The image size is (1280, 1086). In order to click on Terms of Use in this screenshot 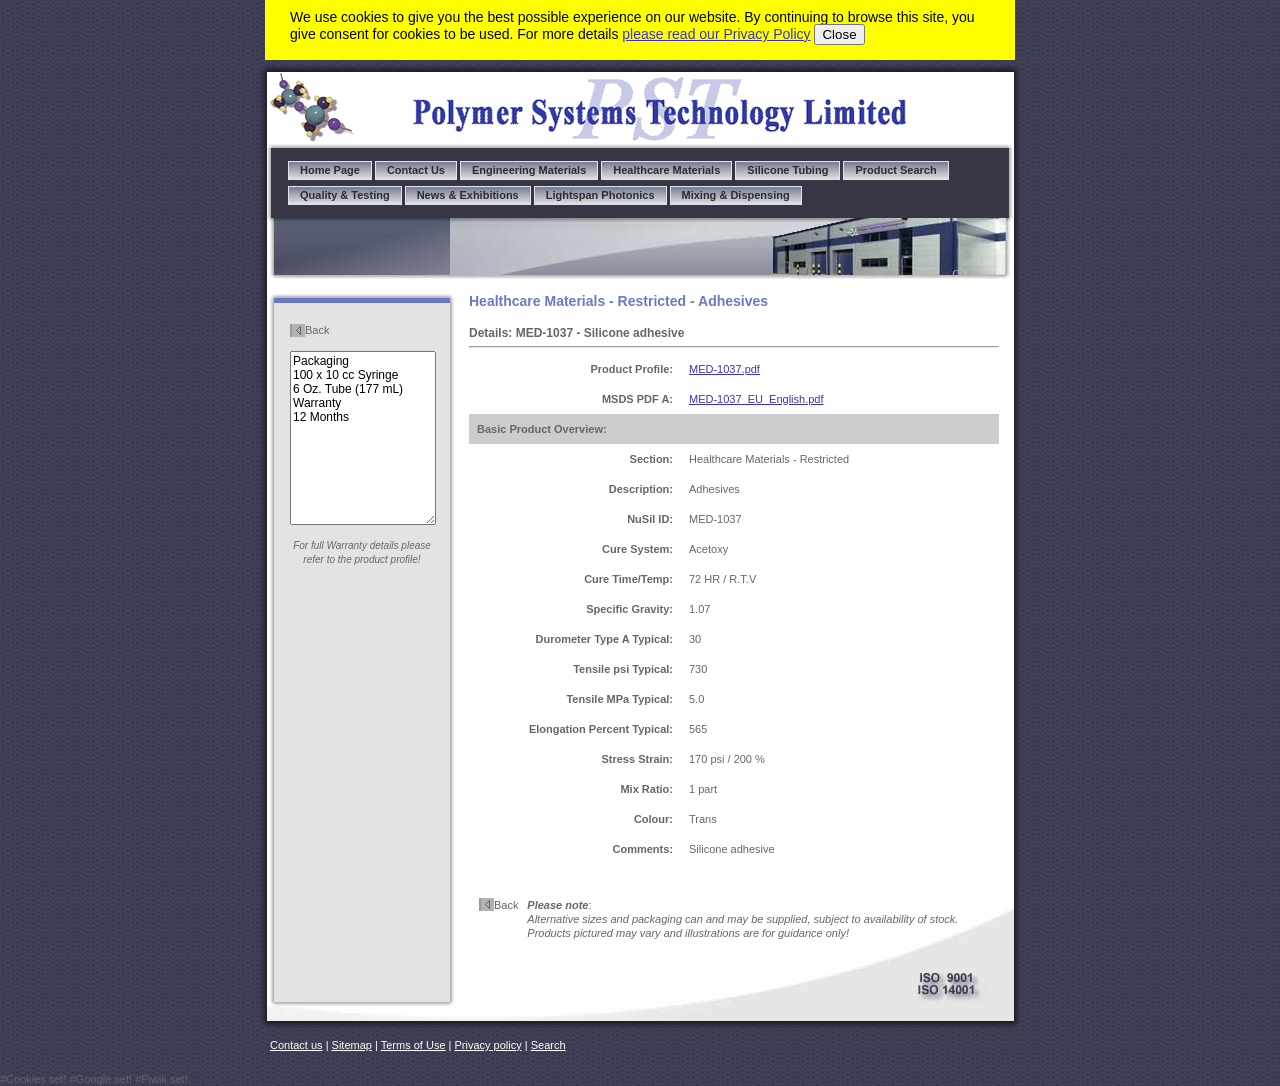, I will do `click(413, 1045)`.